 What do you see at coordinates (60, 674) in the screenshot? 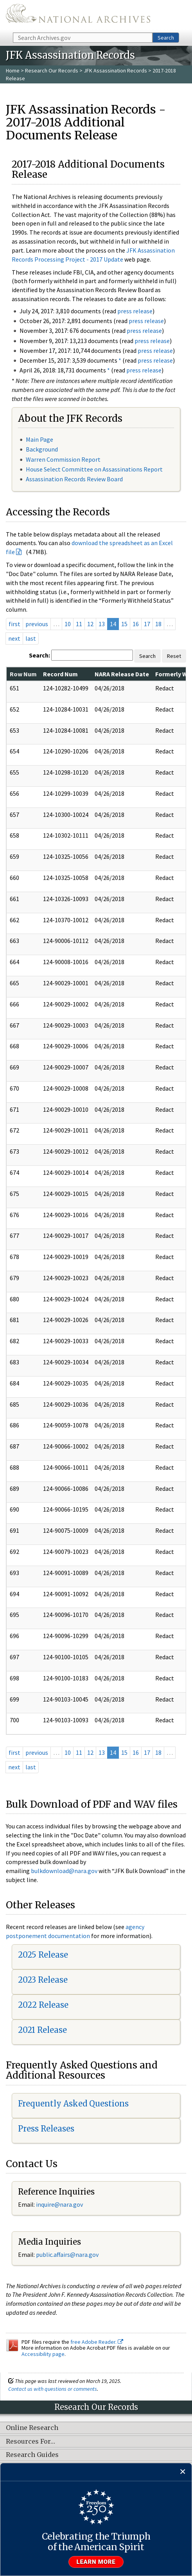
I see `Record Num` at bounding box center [60, 674].